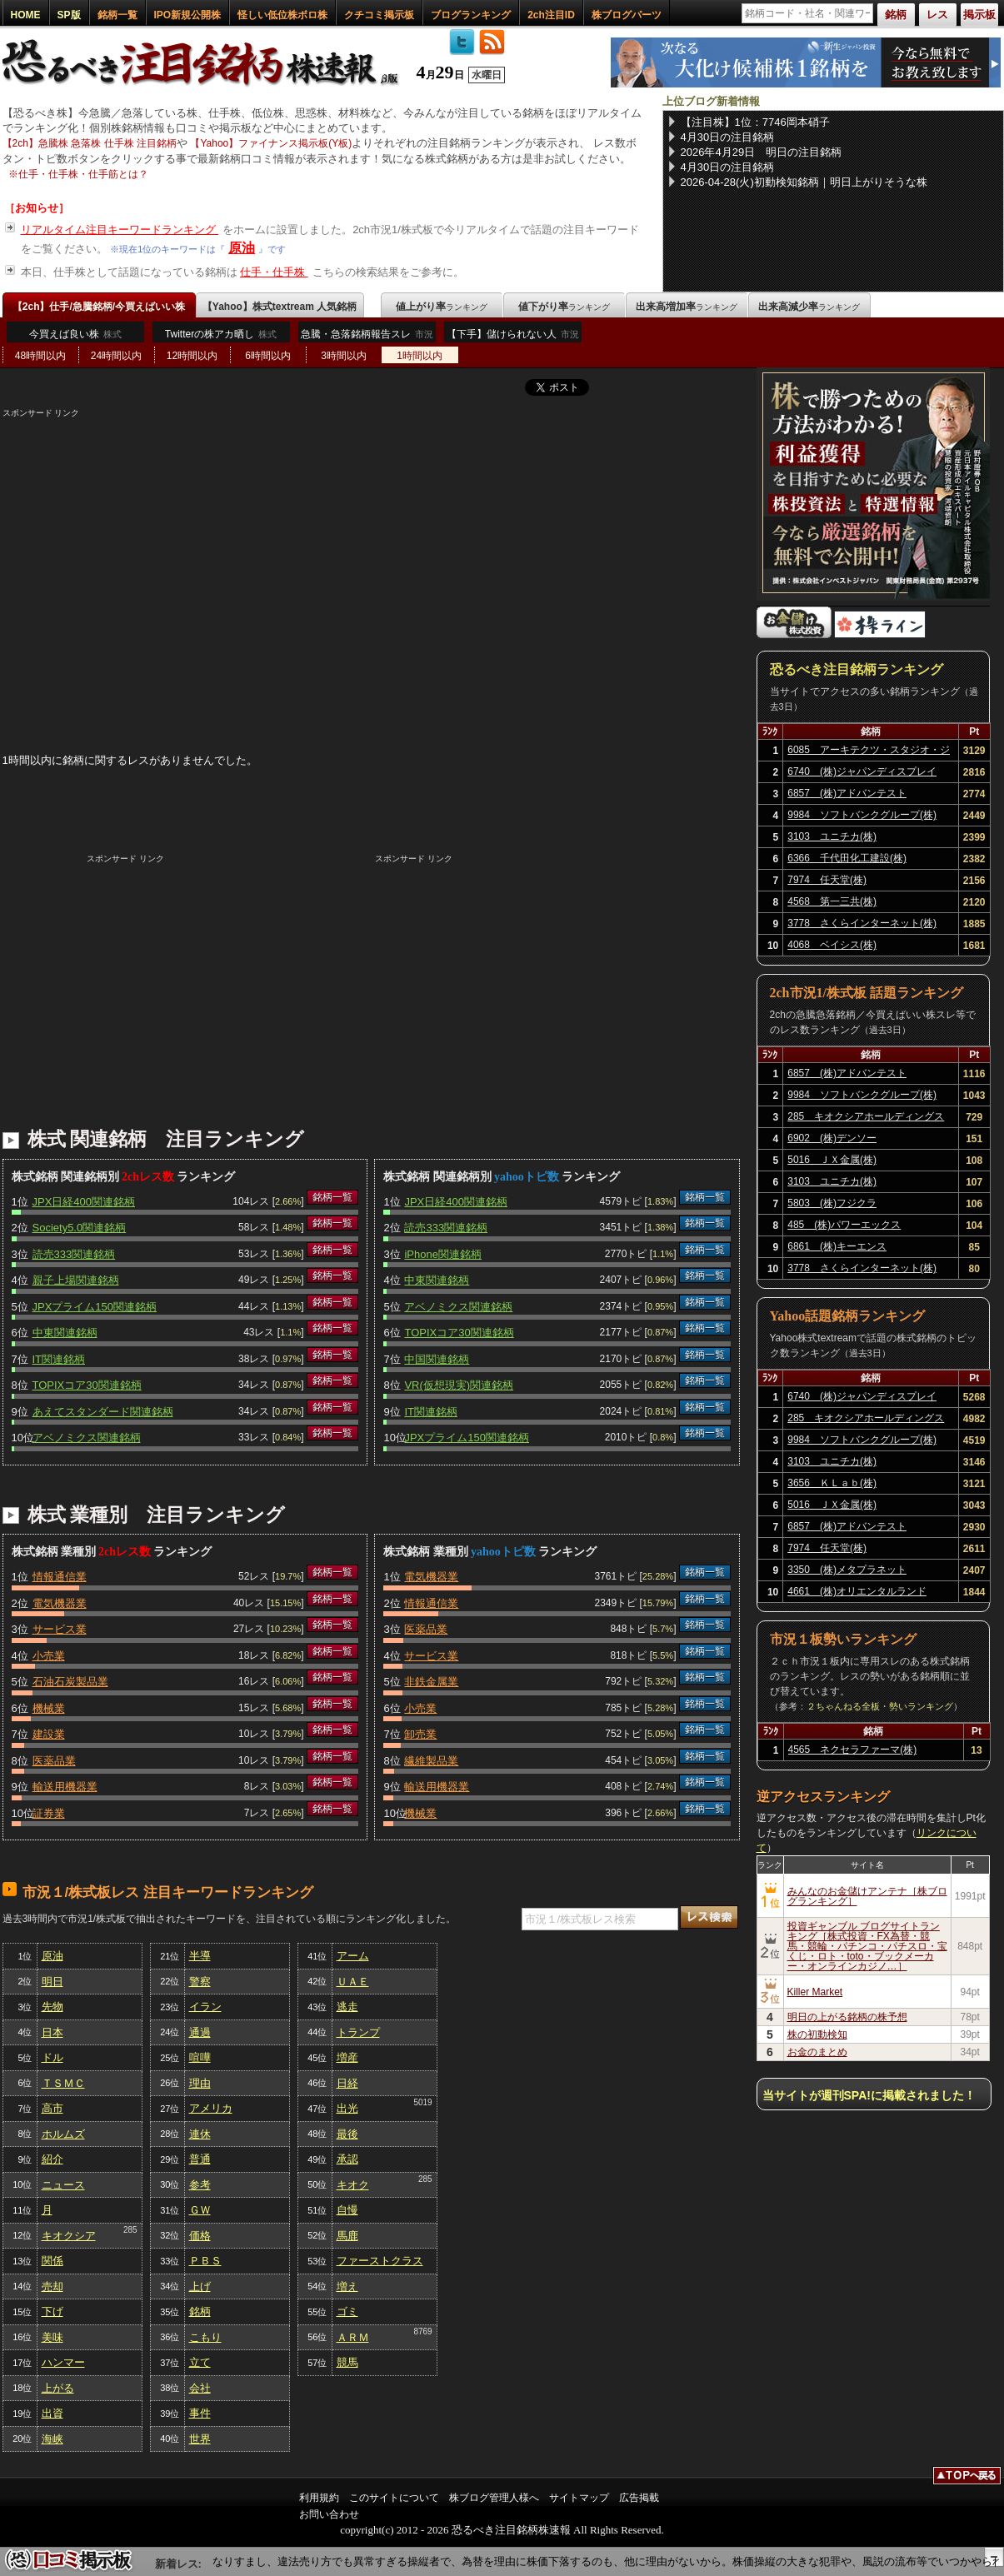 The width and height of the screenshot is (1004, 2576). What do you see at coordinates (347, 2159) in the screenshot?
I see `承認` at bounding box center [347, 2159].